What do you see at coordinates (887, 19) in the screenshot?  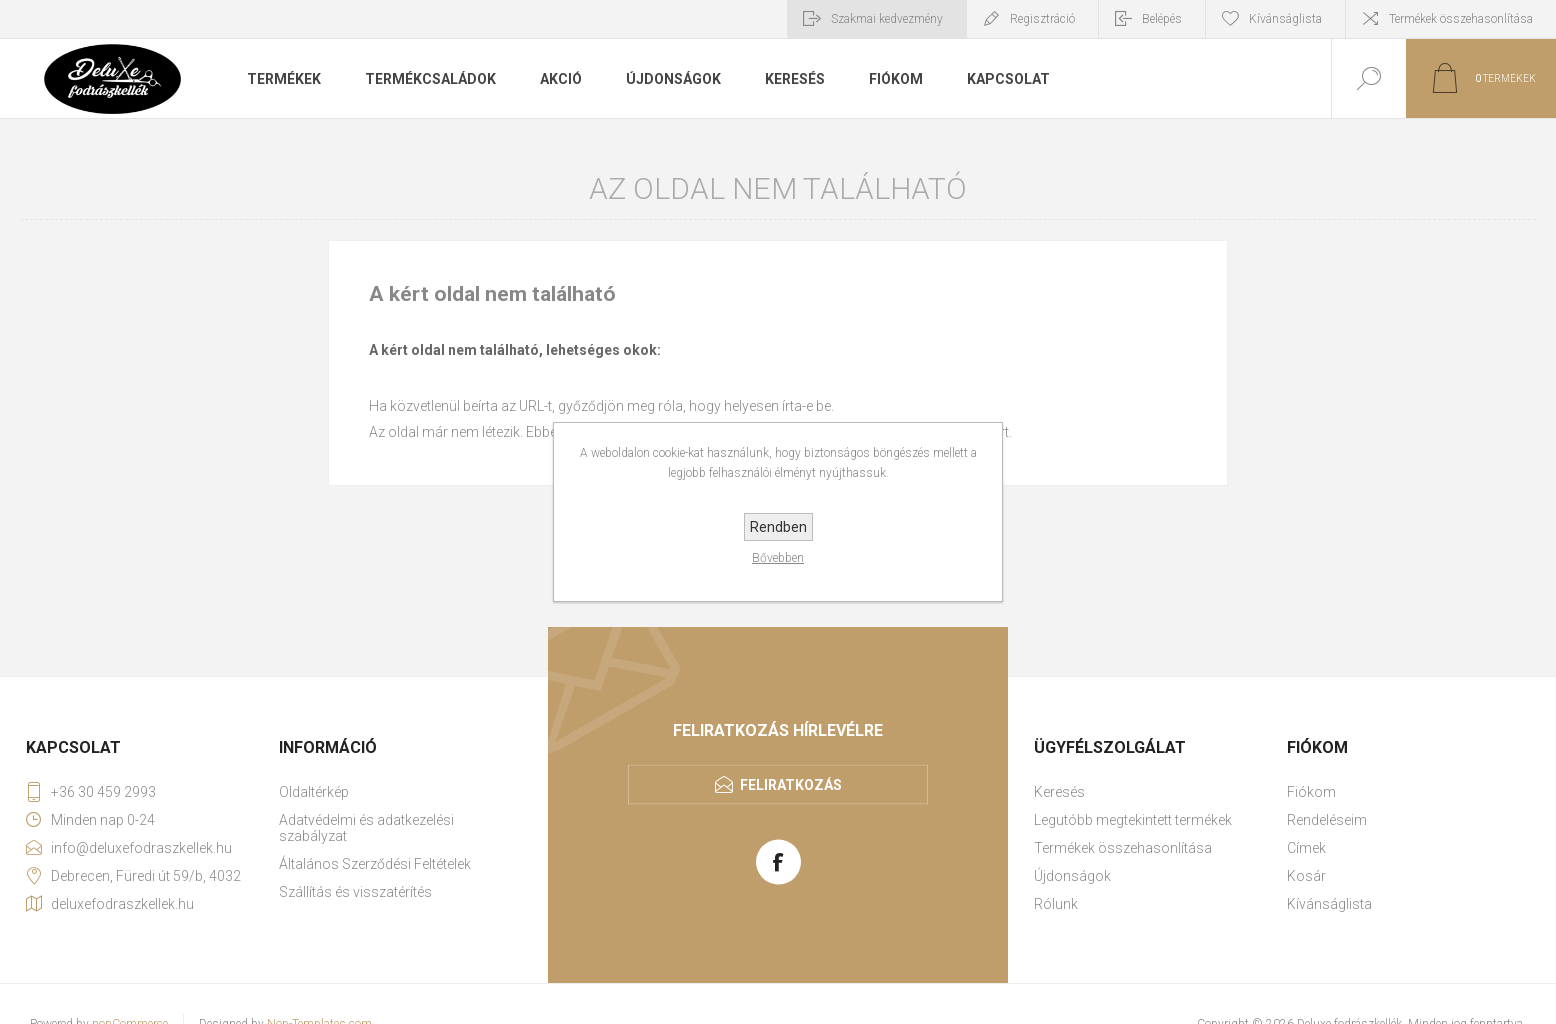 I see `Szakmai kedvezmény` at bounding box center [887, 19].